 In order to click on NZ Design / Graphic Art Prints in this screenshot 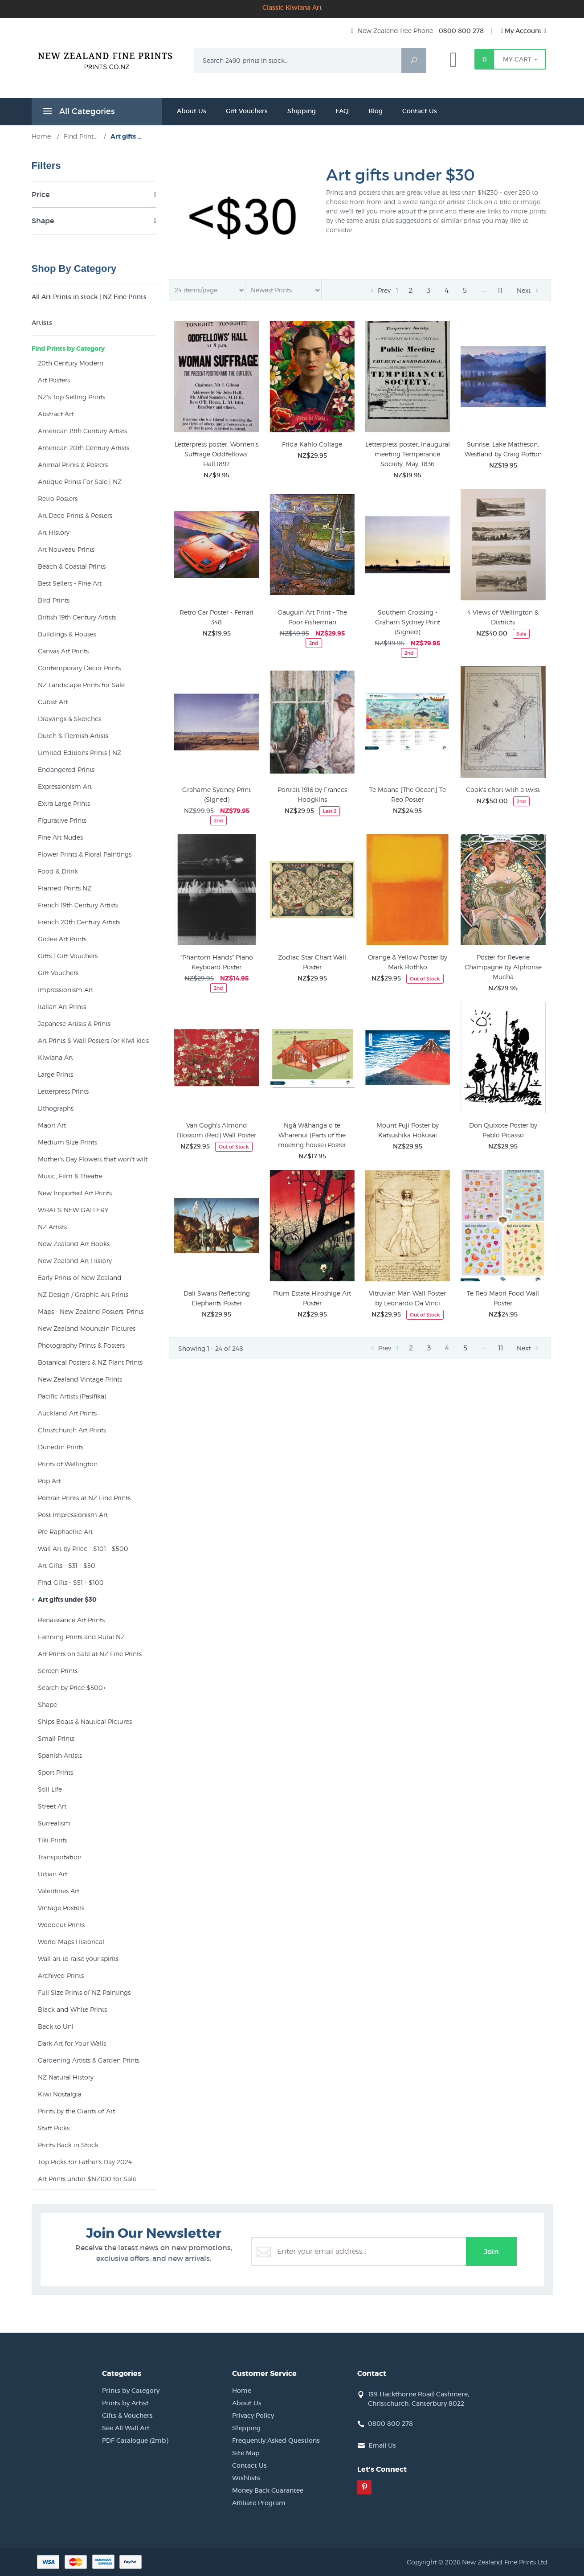, I will do `click(83, 1294)`.